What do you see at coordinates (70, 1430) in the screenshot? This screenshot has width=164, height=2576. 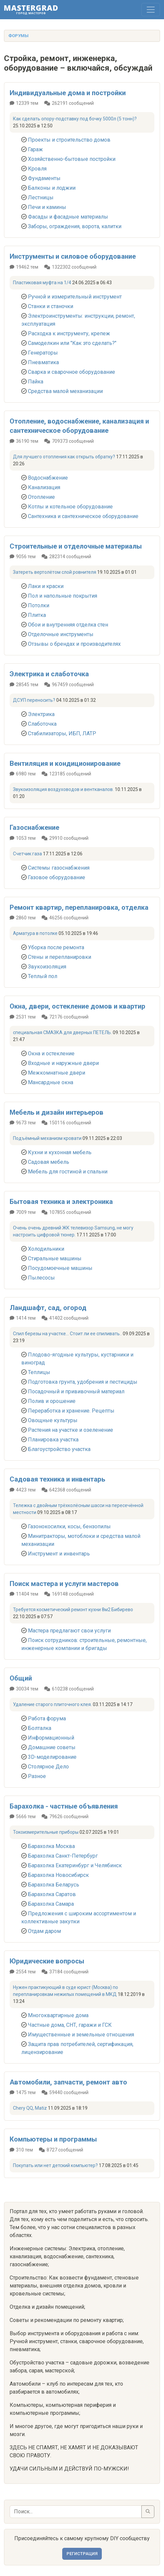 I see `Растения на участке и озеленение` at bounding box center [70, 1430].